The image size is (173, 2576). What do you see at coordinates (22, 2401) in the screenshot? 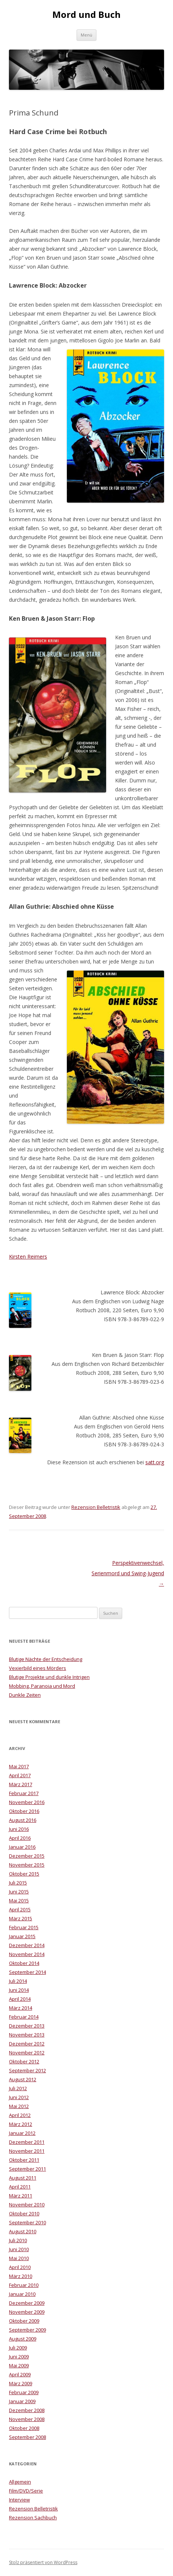
I see `Januar 2009` at bounding box center [22, 2401].